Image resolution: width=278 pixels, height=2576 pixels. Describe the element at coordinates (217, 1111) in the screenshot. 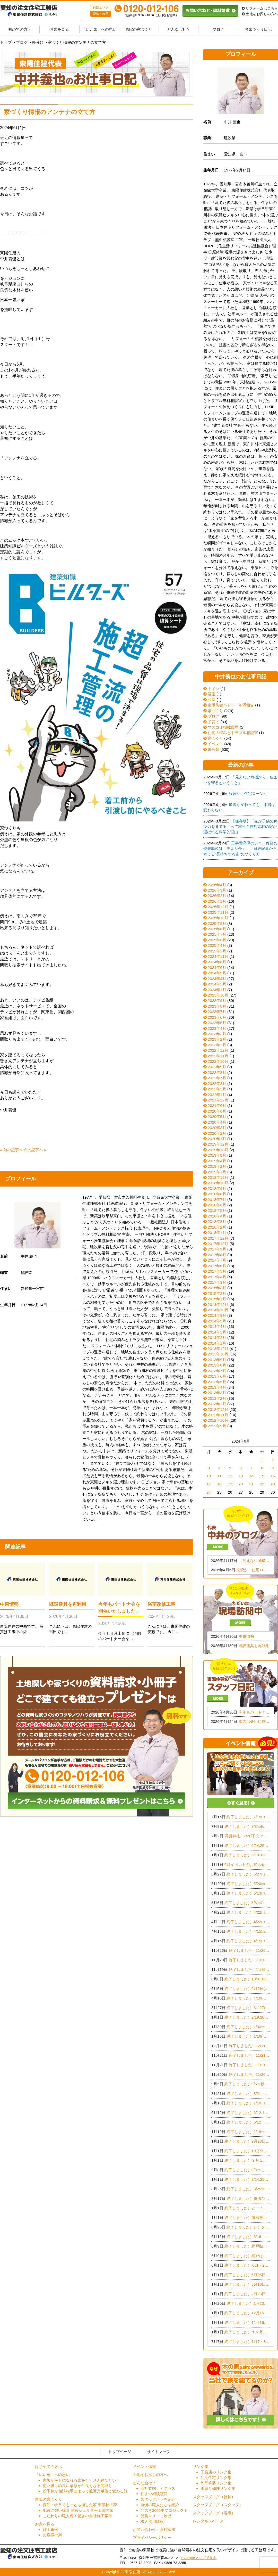

I see `2020年6月` at that location.